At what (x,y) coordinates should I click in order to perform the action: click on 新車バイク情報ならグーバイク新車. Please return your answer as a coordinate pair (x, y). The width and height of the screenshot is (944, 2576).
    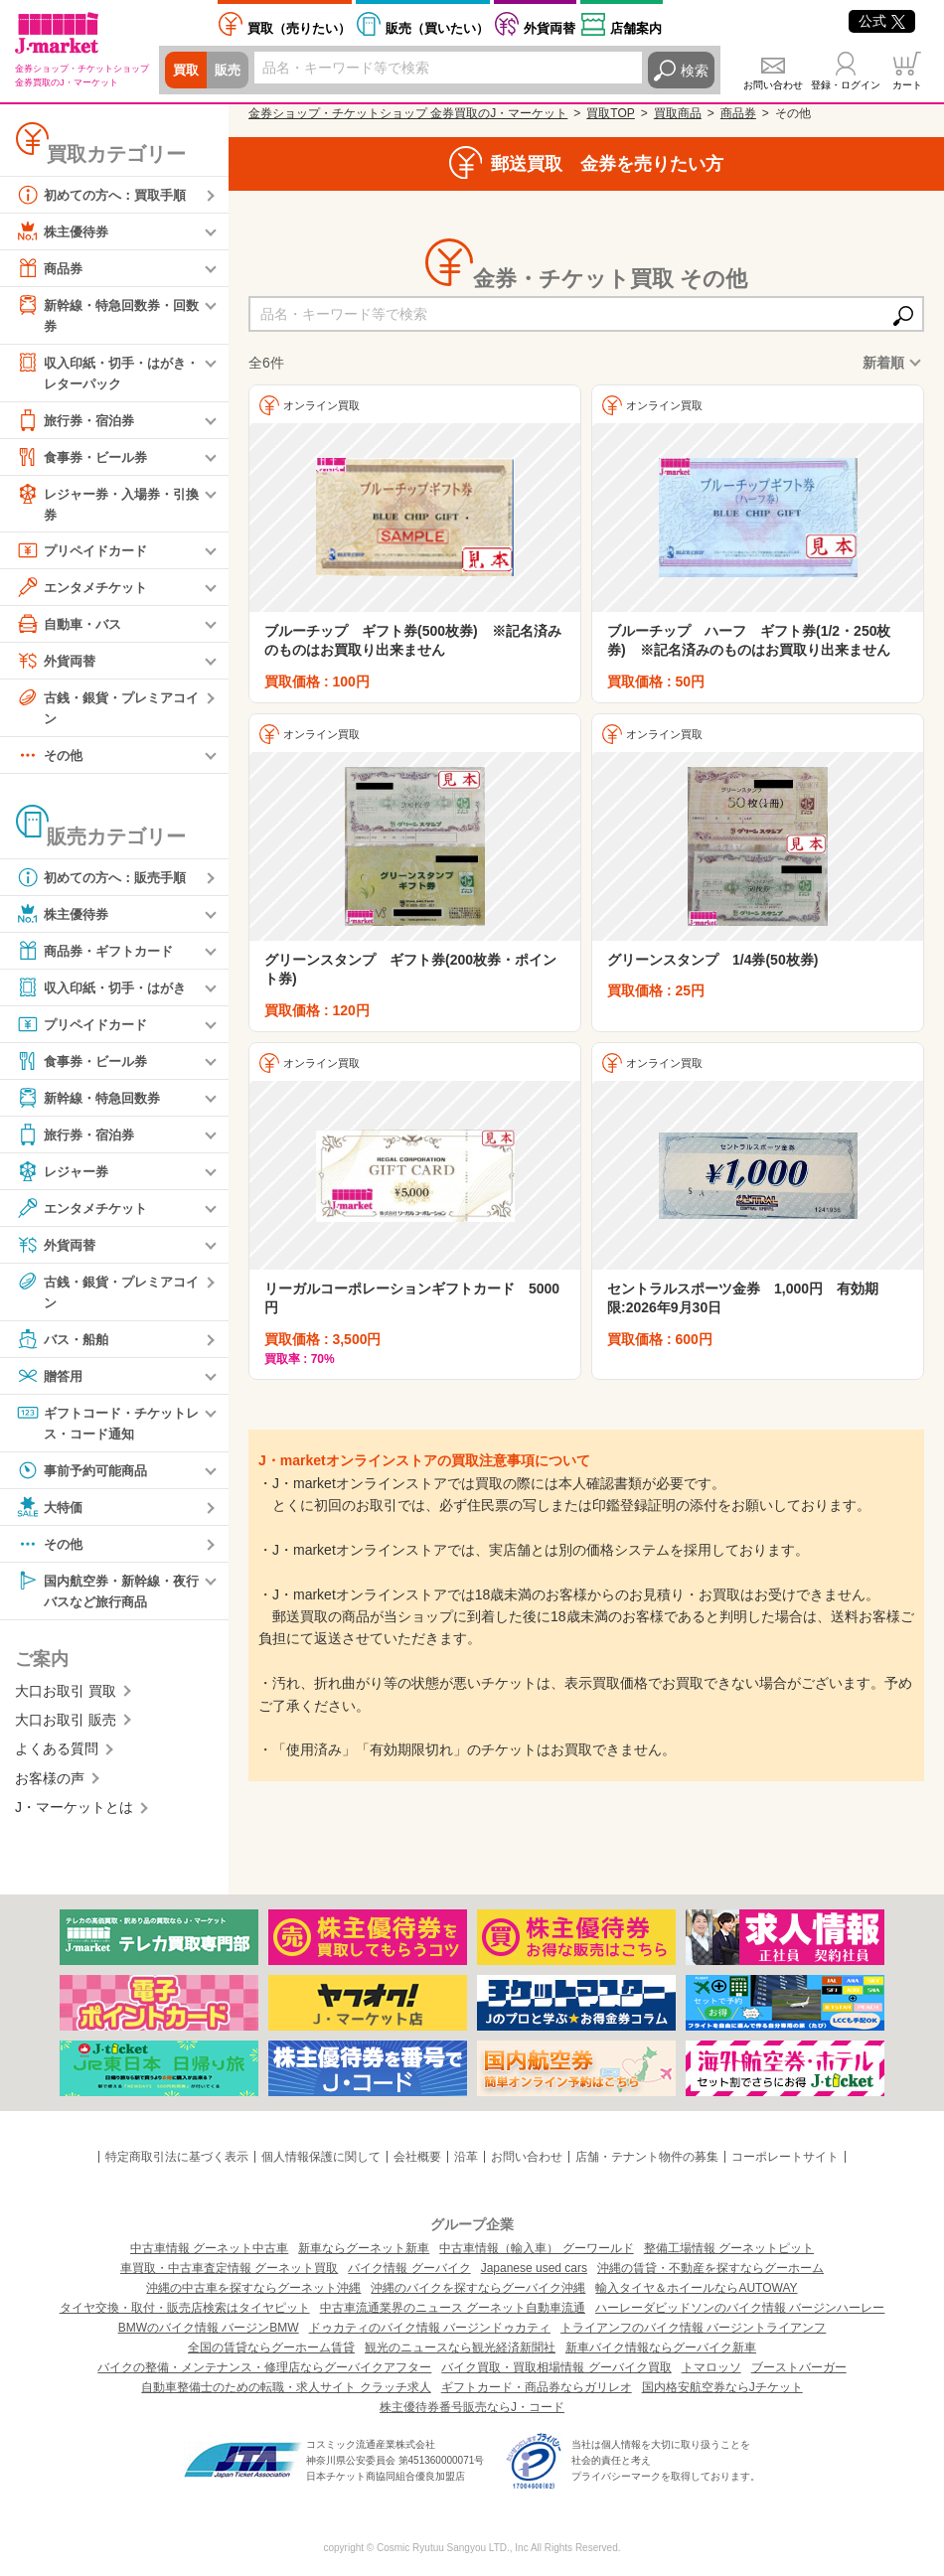
    Looking at the image, I should click on (660, 2347).